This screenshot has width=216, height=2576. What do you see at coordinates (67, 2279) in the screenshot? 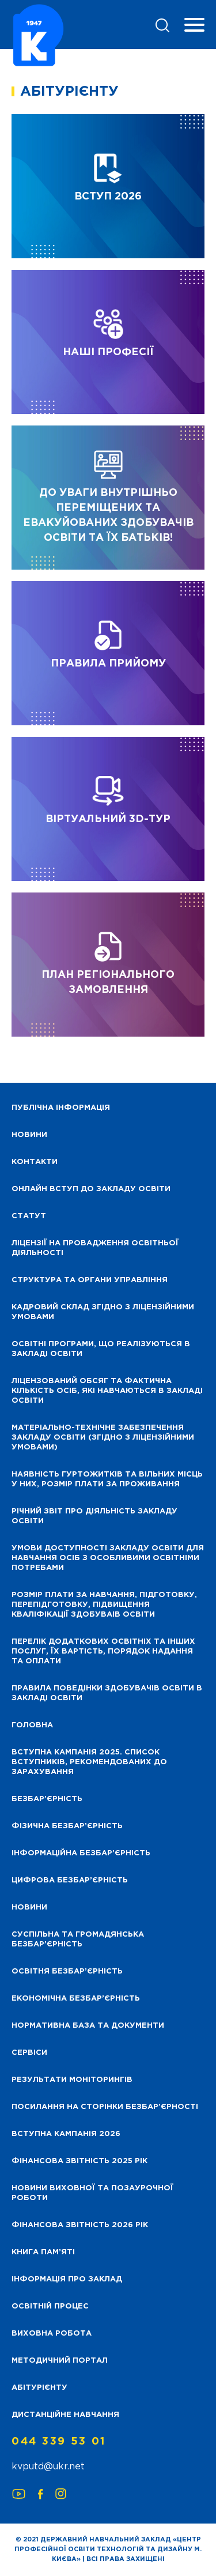
I see `Інформація про заклад` at bounding box center [67, 2279].